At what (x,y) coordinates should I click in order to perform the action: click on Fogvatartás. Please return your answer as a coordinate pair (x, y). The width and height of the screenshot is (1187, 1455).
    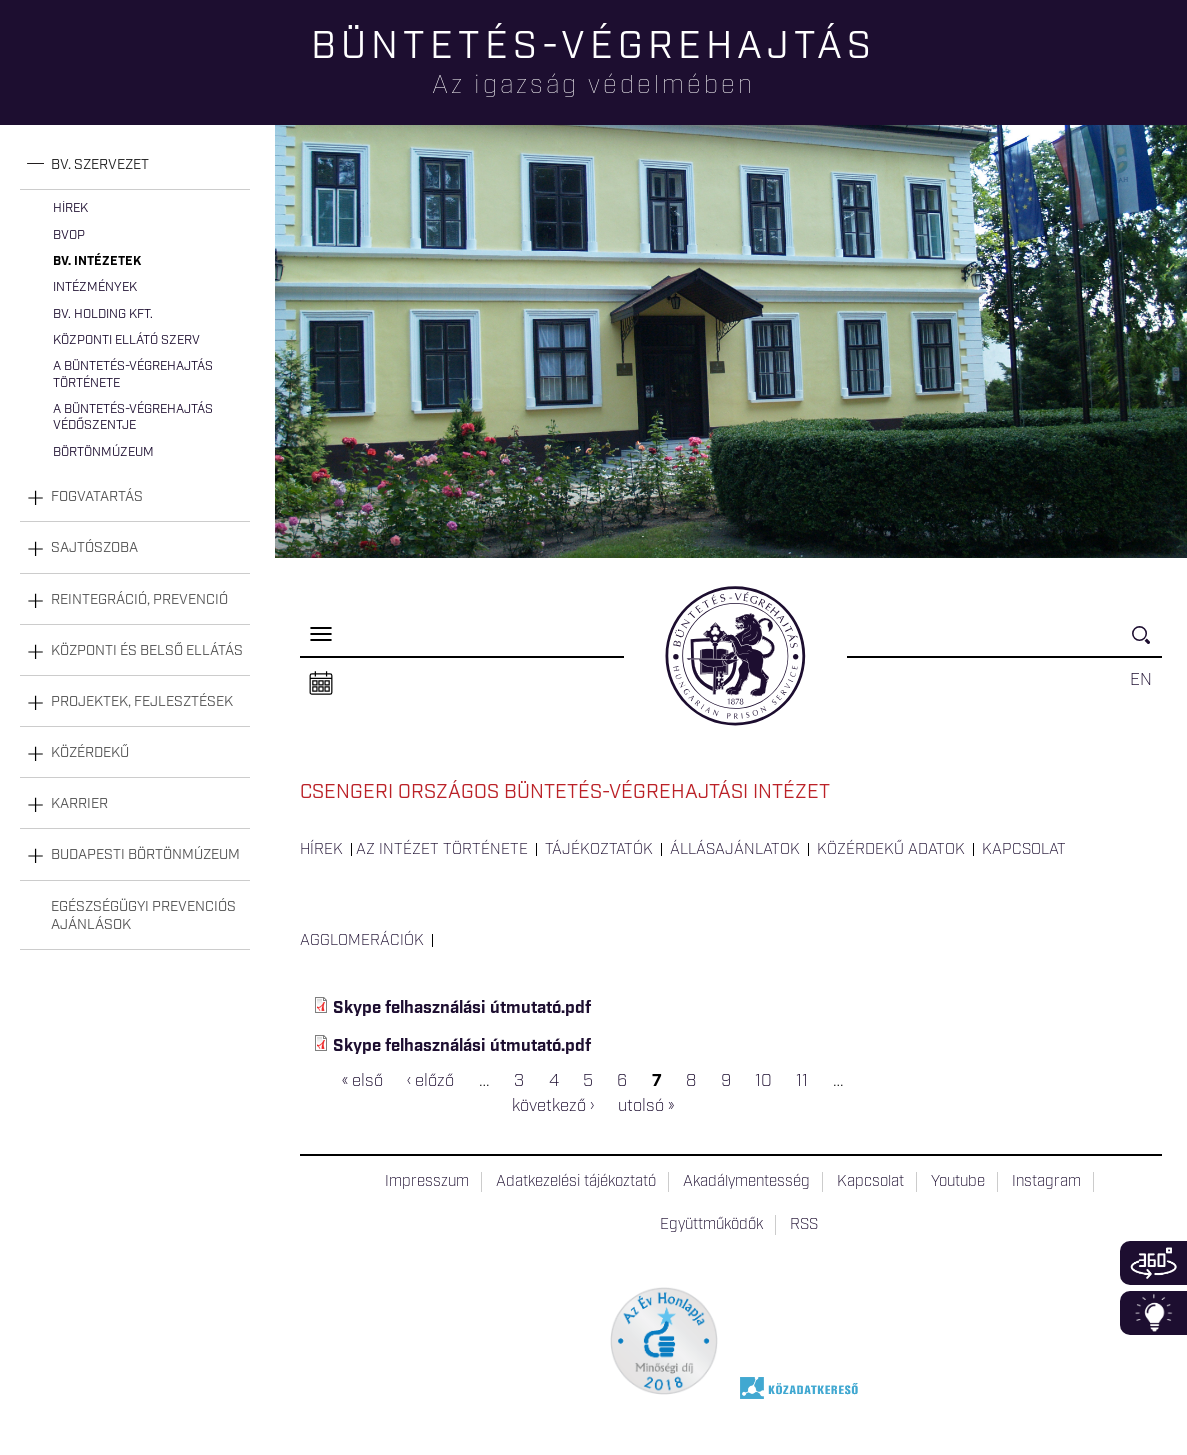
    Looking at the image, I should click on (97, 497).